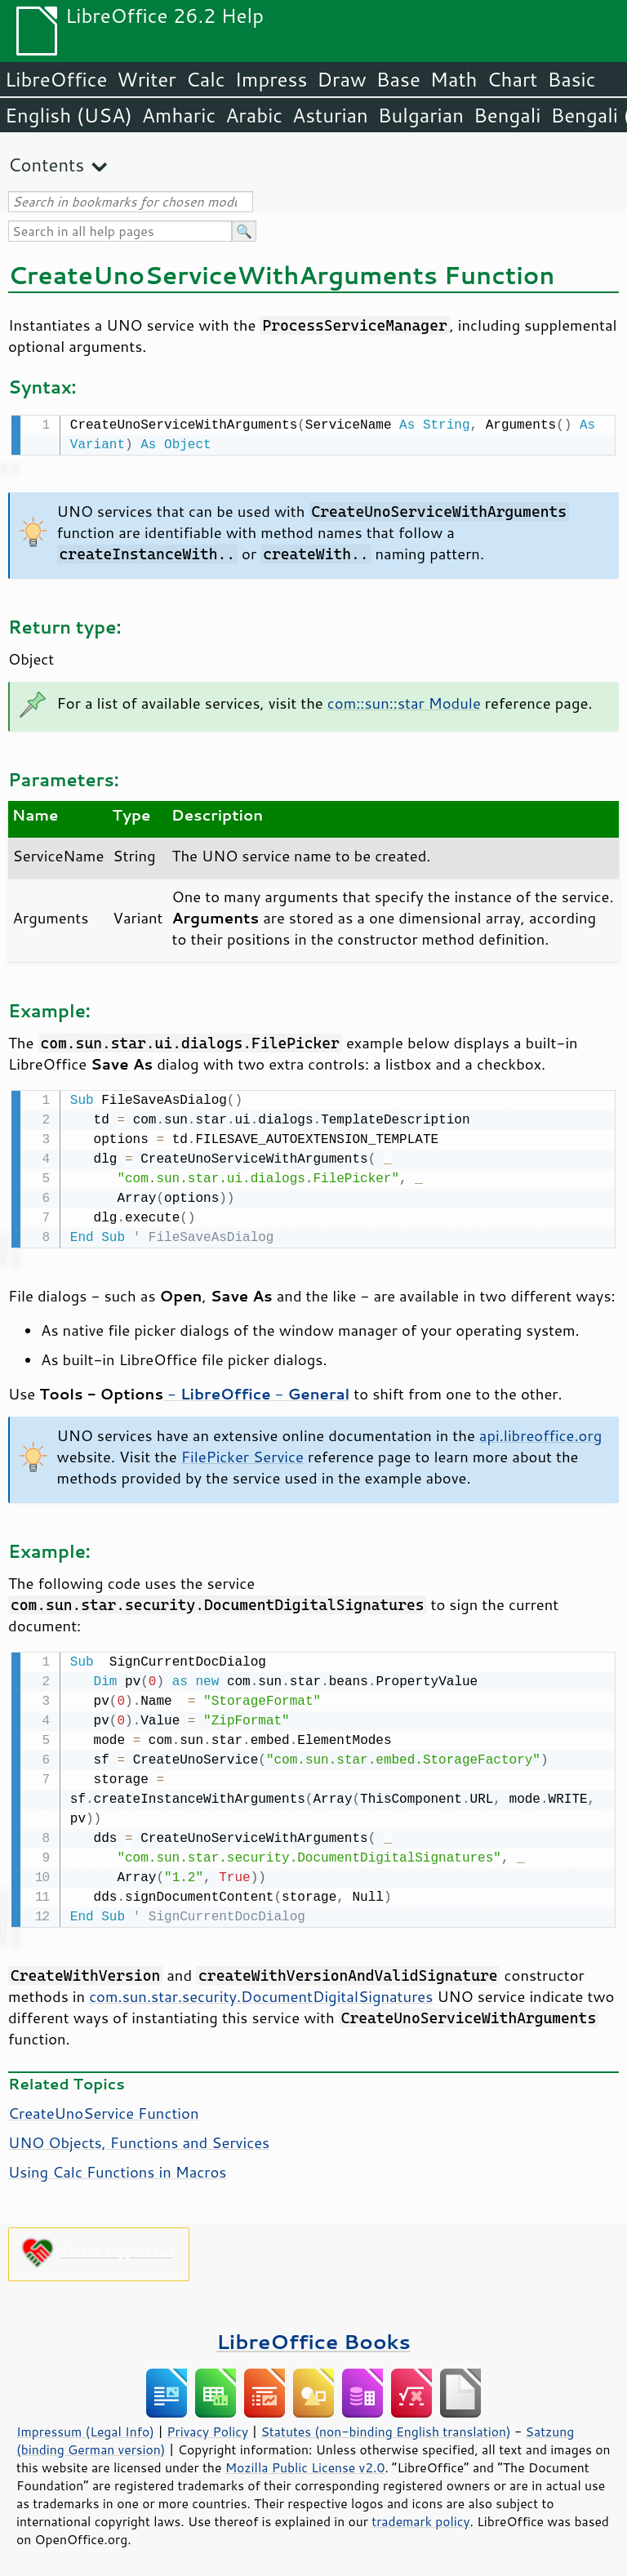 The width and height of the screenshot is (627, 2576). I want to click on com::sun::star Module, so click(404, 701).